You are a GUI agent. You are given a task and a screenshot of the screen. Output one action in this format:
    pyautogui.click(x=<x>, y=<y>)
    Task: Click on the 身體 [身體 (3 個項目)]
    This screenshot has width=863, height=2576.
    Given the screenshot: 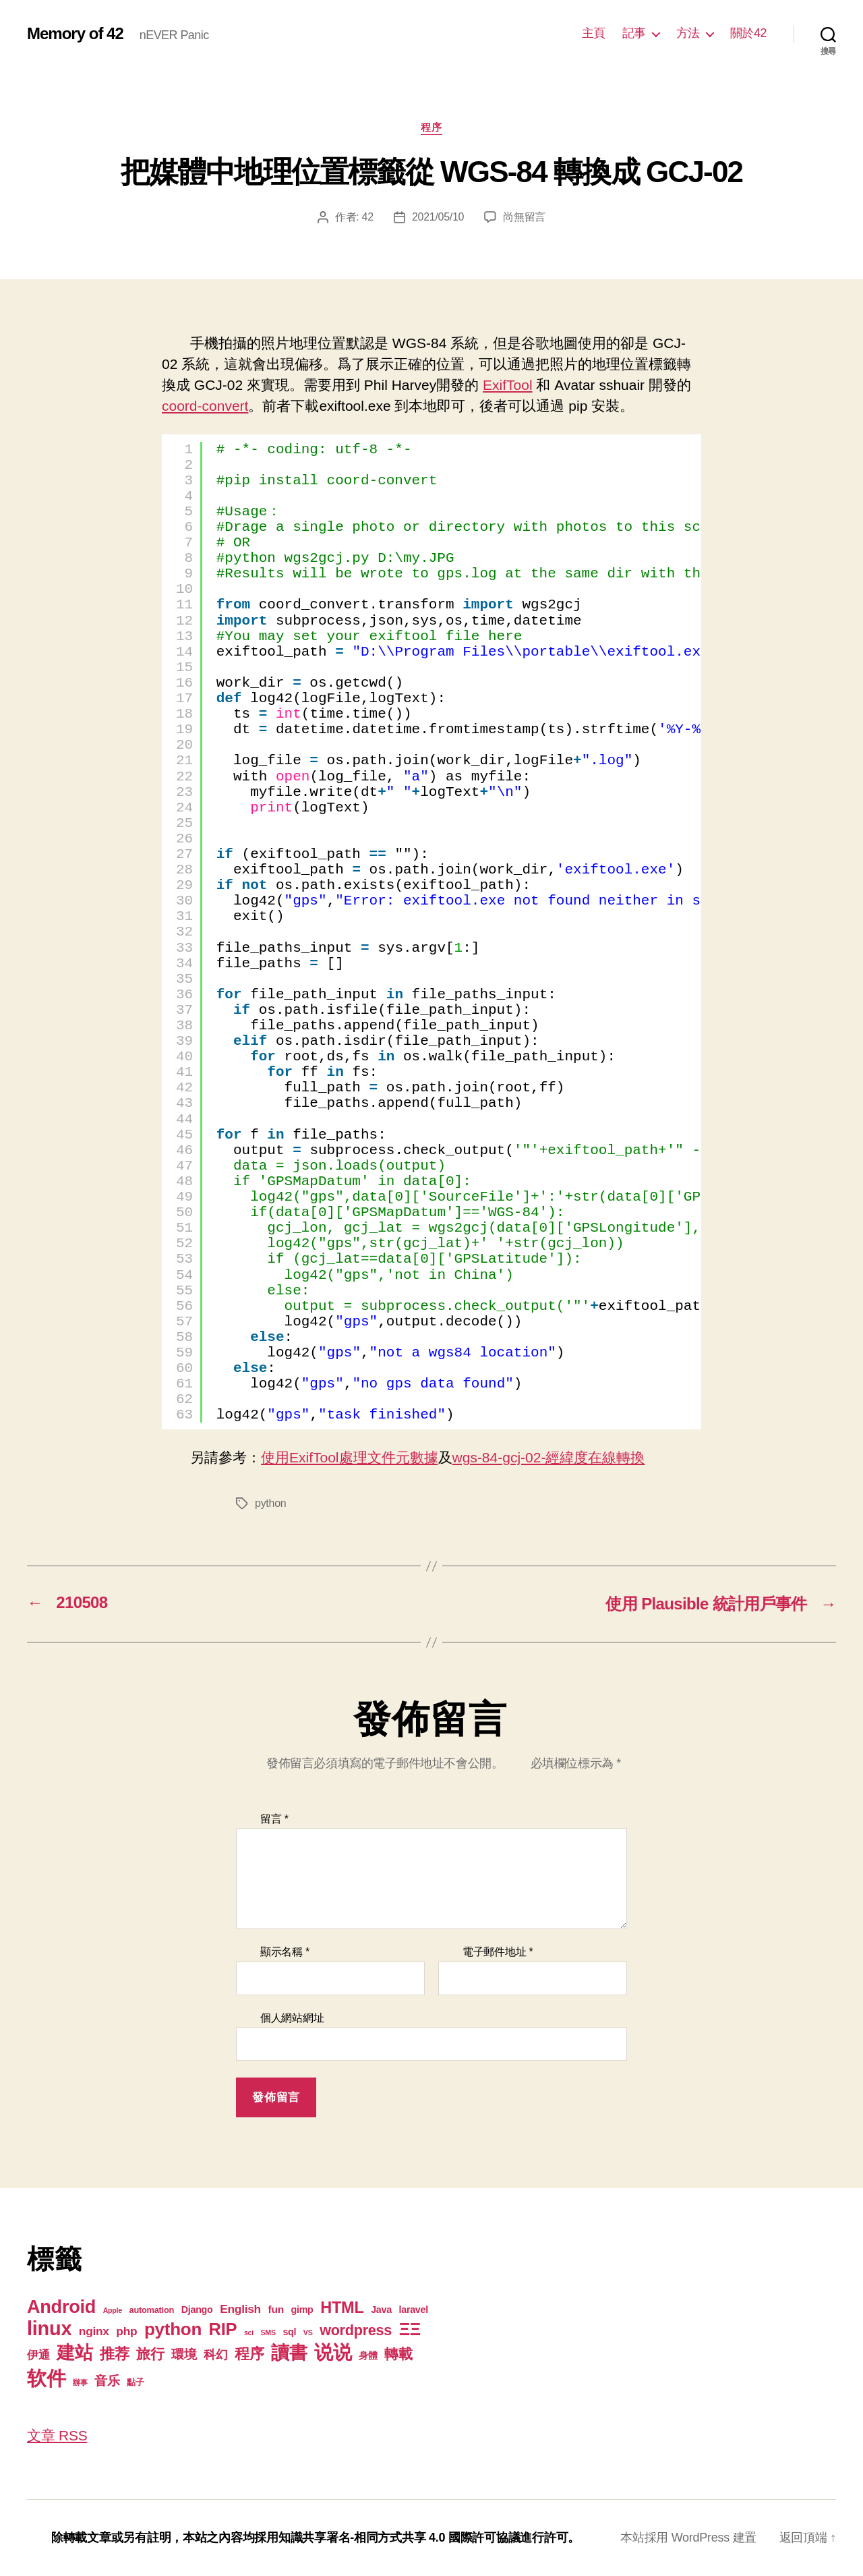 What is the action you would take?
    pyautogui.click(x=368, y=2355)
    